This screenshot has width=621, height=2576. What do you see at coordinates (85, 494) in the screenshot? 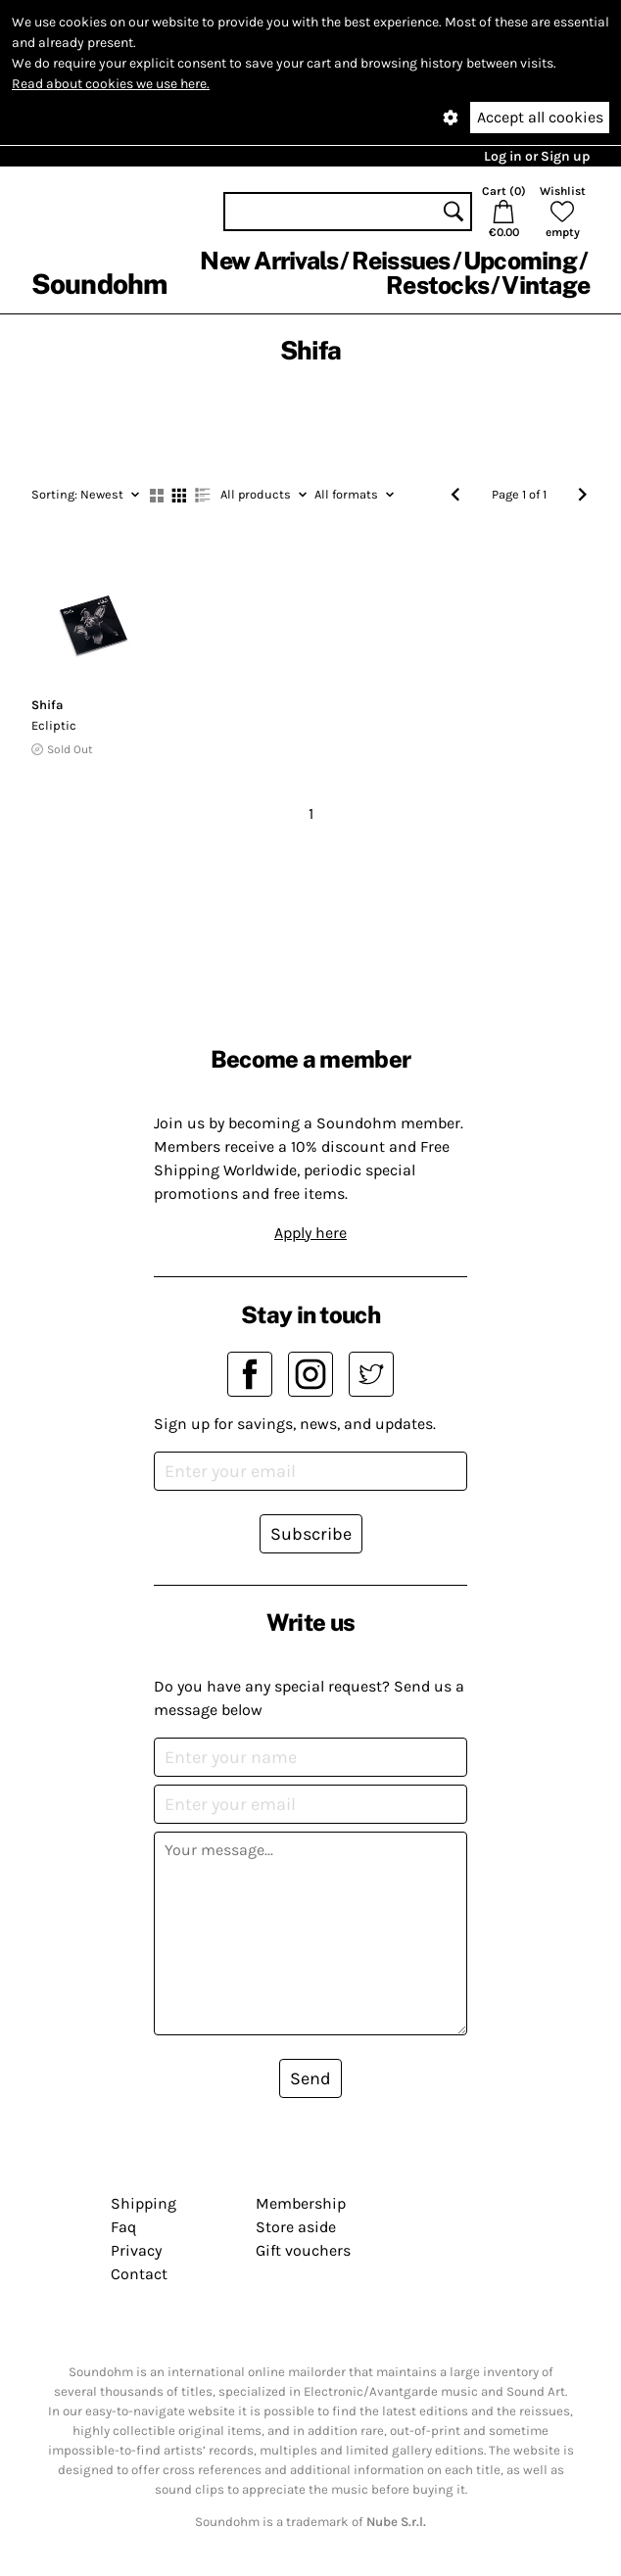
I see `Newest` at bounding box center [85, 494].